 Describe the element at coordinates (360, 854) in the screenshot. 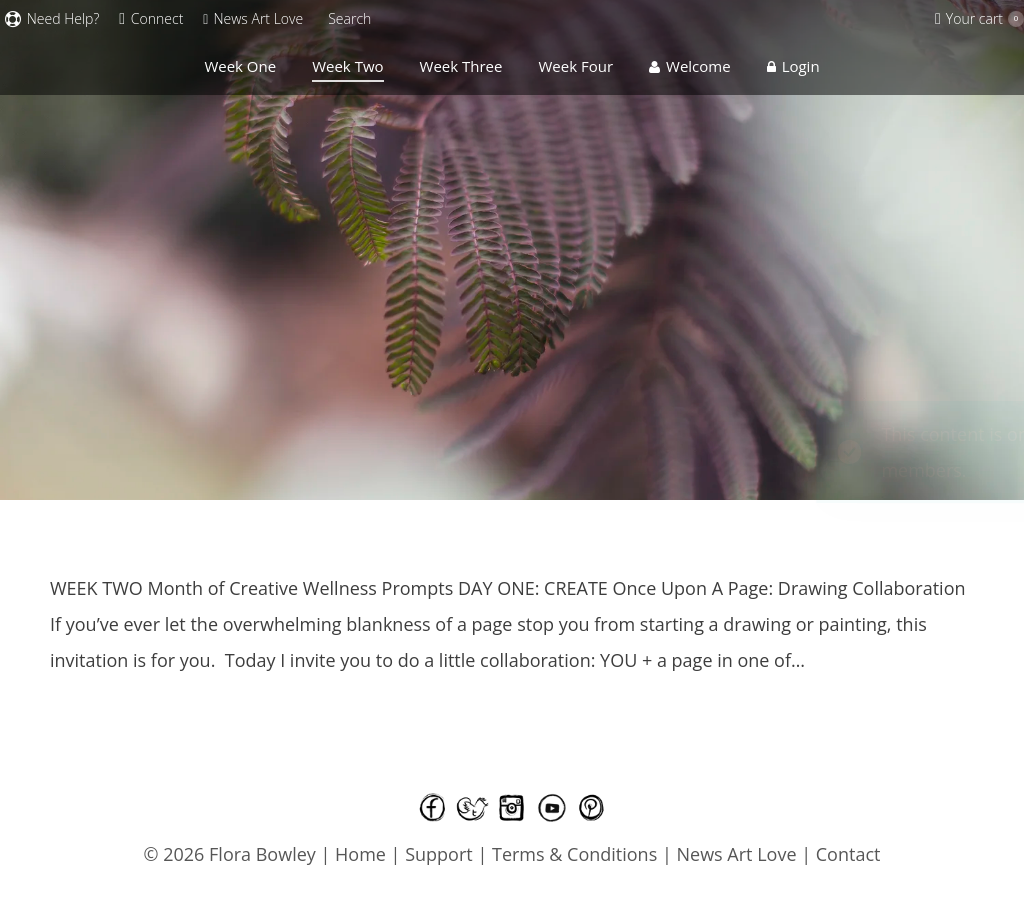

I see `Home` at that location.